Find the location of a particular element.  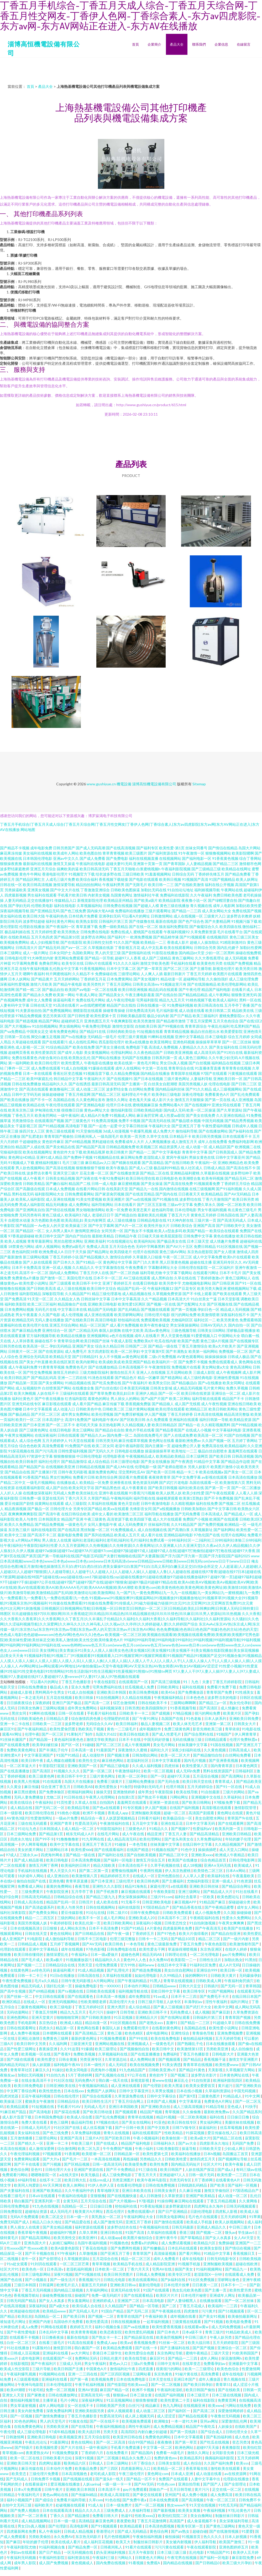

日本三级网站免费 is located at coordinates (22, 1834).